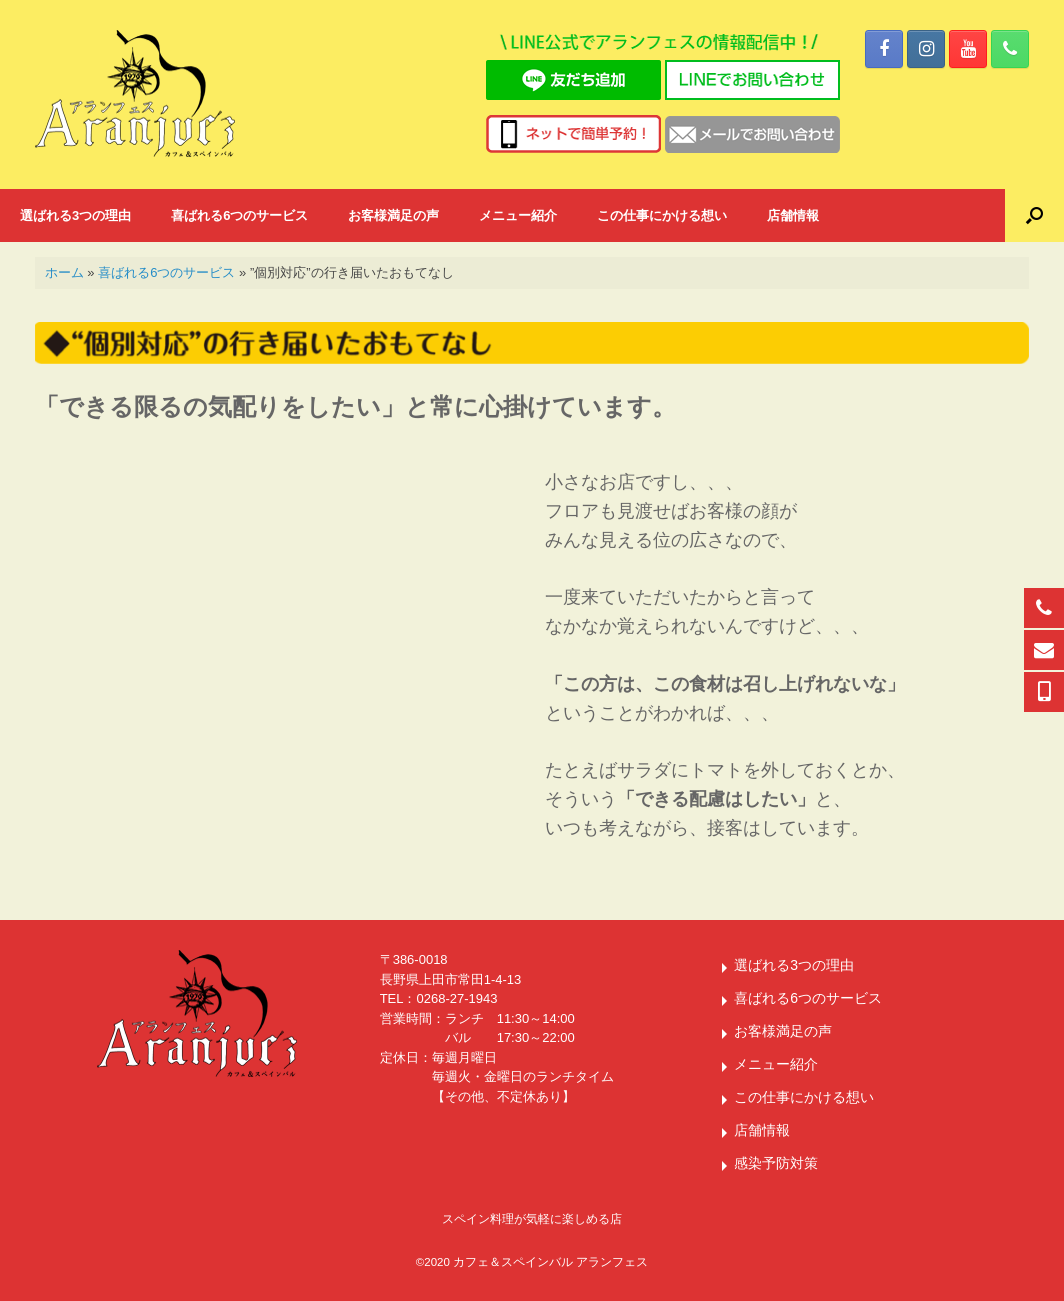  Describe the element at coordinates (776, 1163) in the screenshot. I see `感染予防対策` at that location.